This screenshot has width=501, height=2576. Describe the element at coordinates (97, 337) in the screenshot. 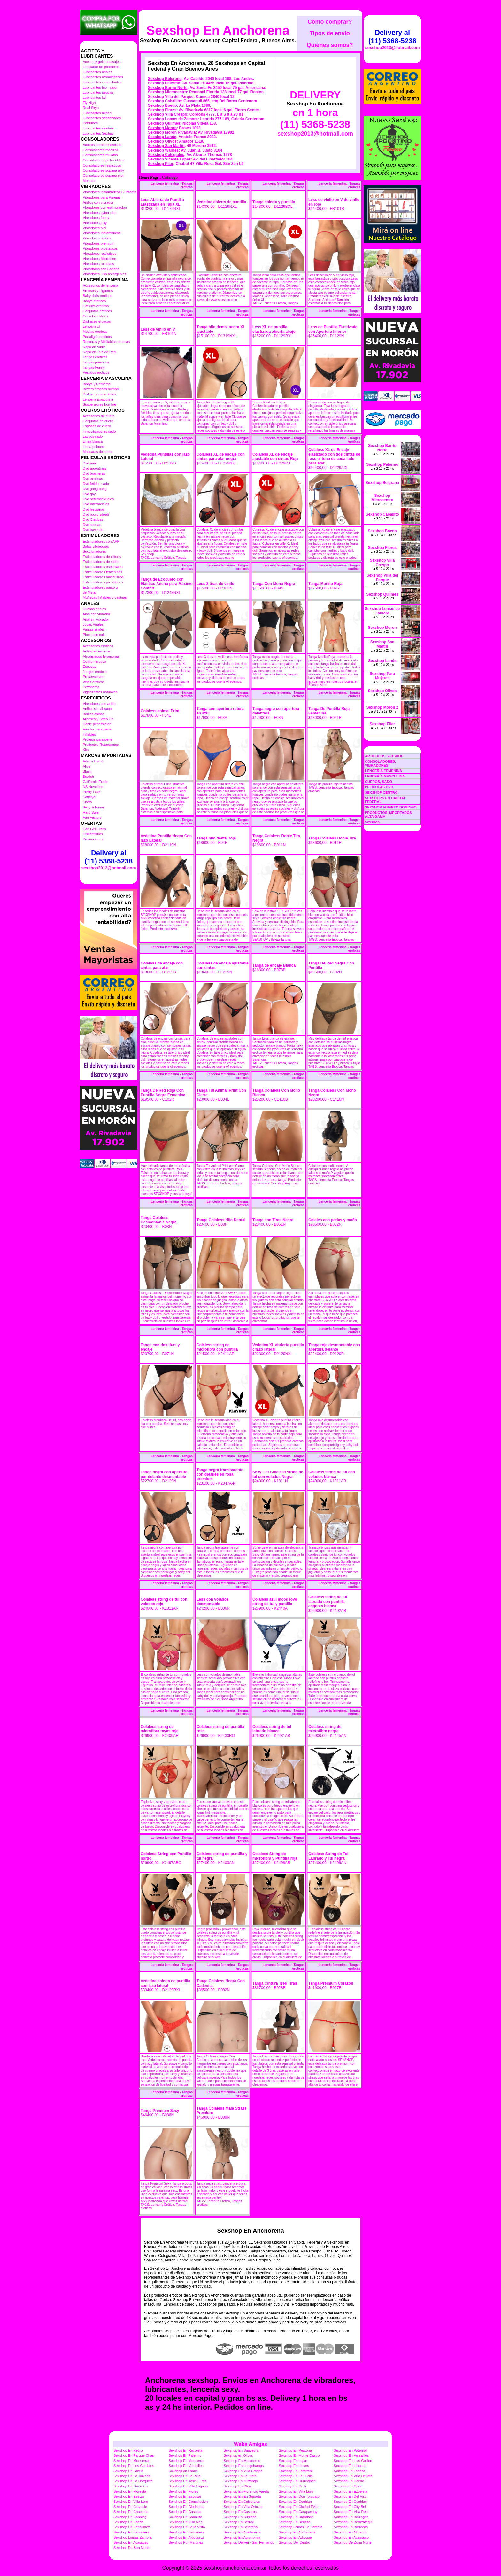

I see `Portaligas eroticos` at that location.